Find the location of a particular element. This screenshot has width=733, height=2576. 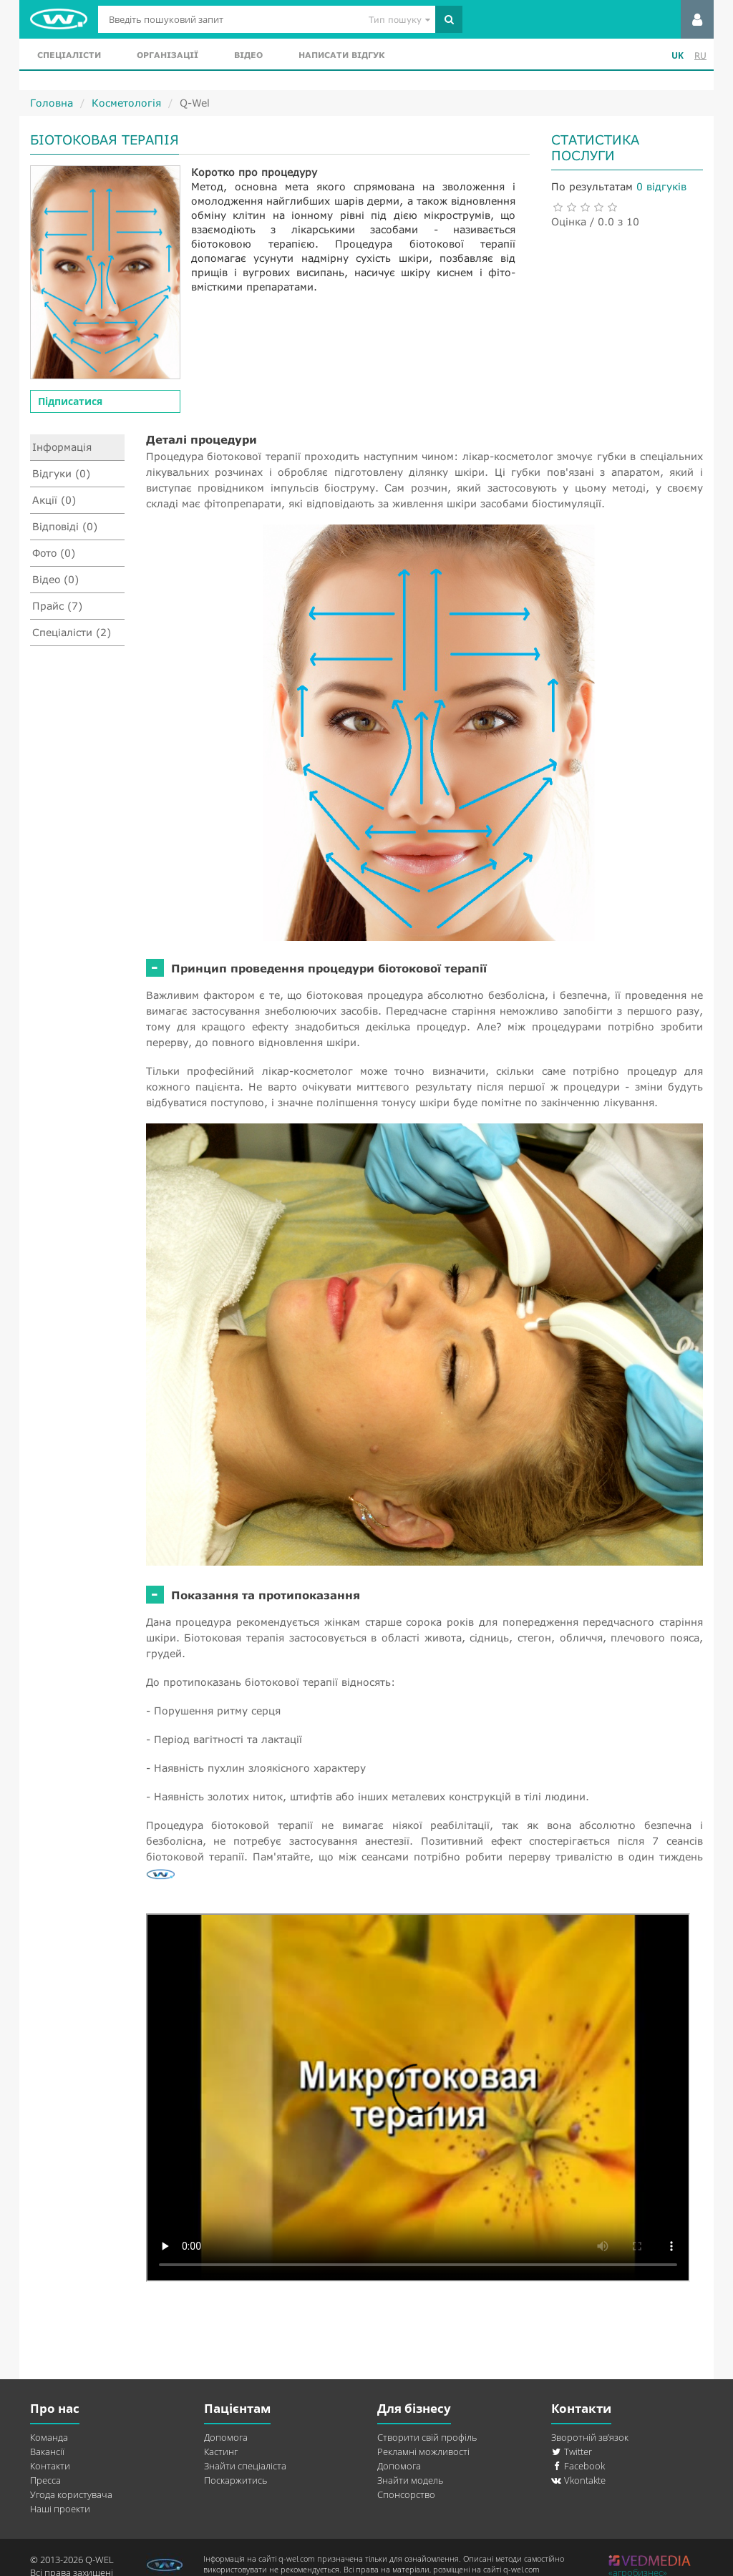

Відео (0) is located at coordinates (55, 579).